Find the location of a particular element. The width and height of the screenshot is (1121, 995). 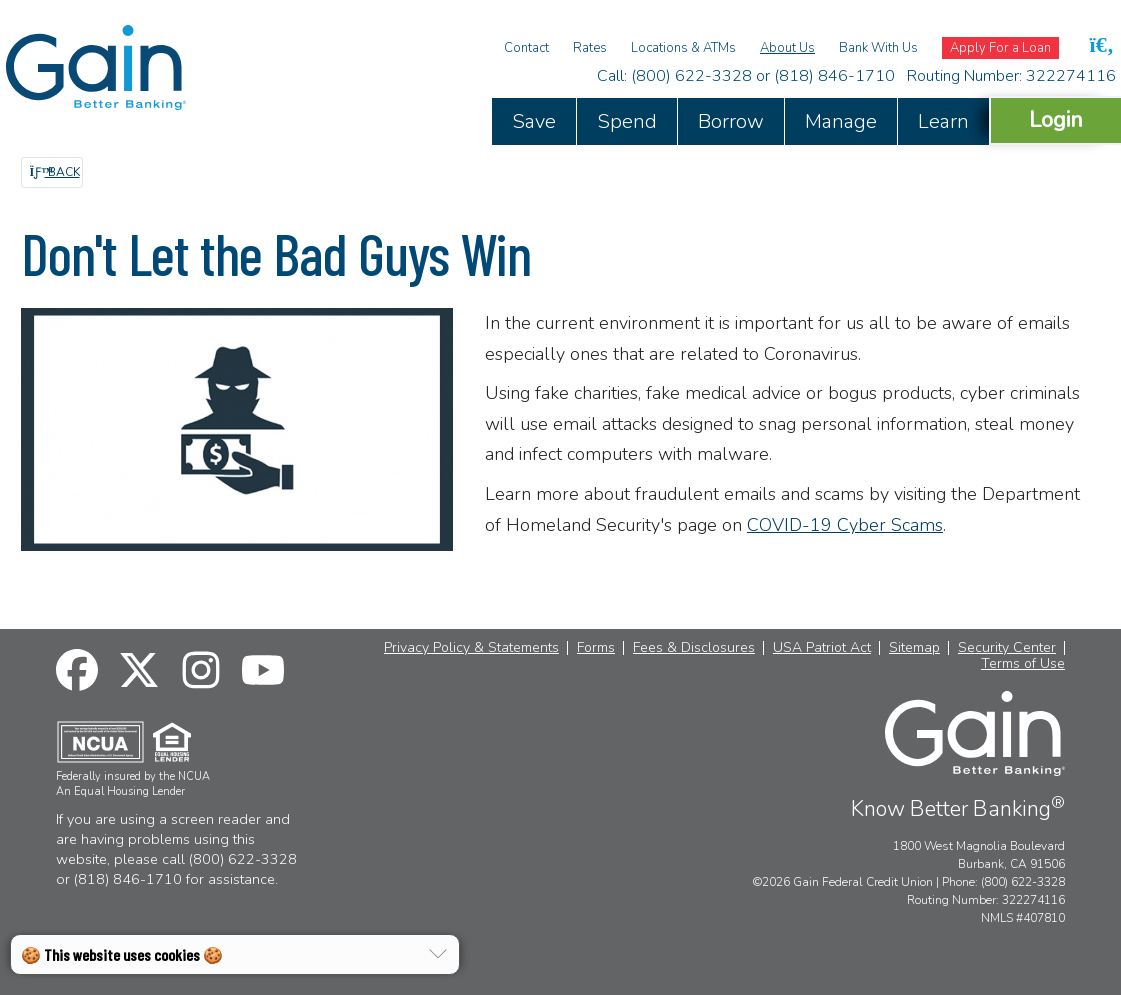

Back is located at coordinates (55, 172).